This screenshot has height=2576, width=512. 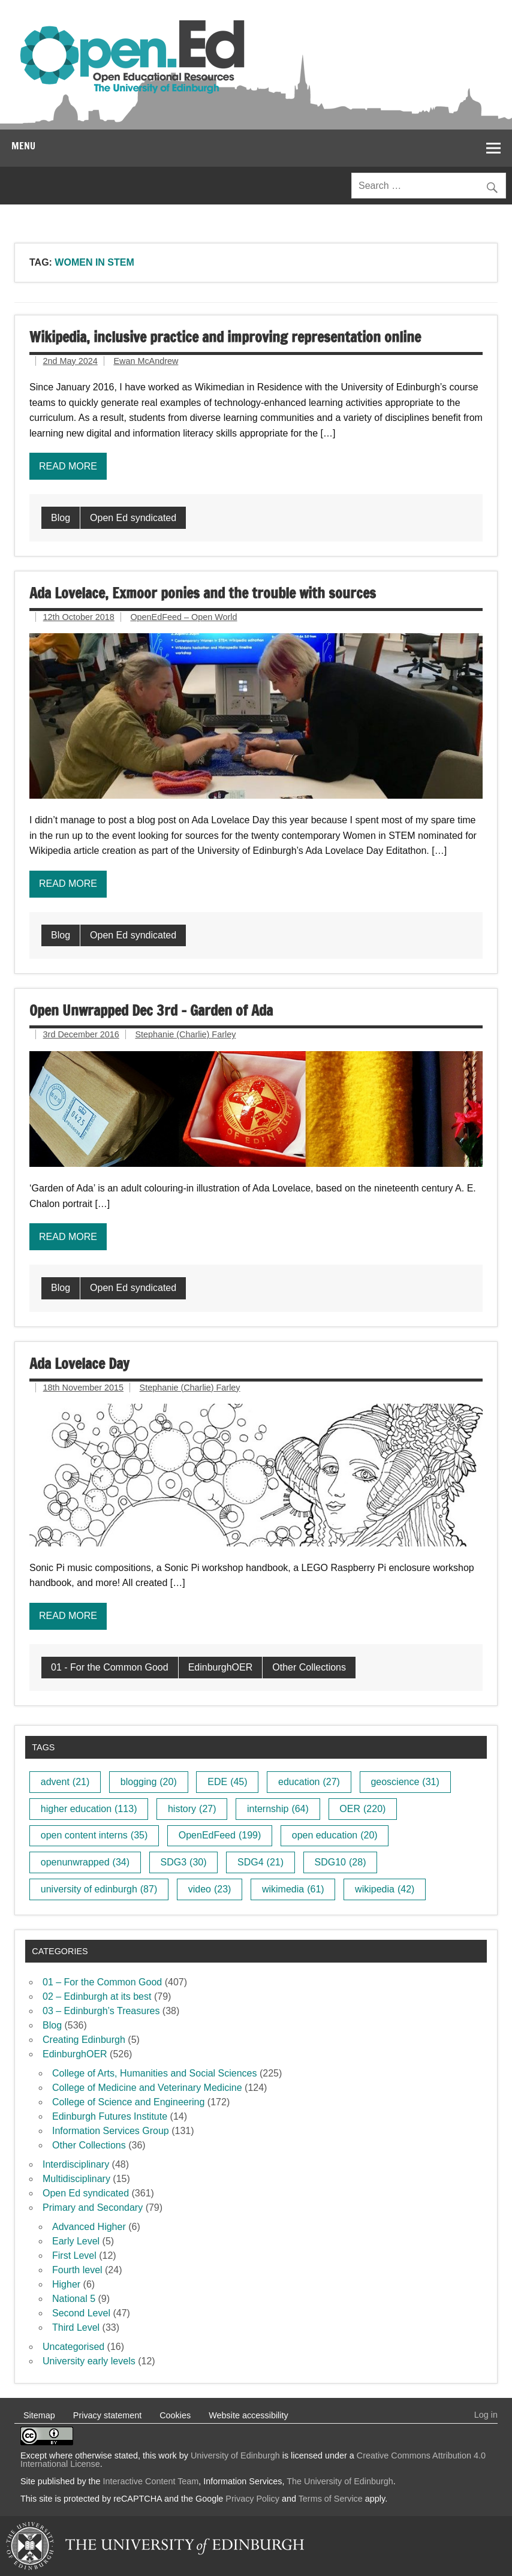 What do you see at coordinates (89, 2227) in the screenshot?
I see `Advanced Higher` at bounding box center [89, 2227].